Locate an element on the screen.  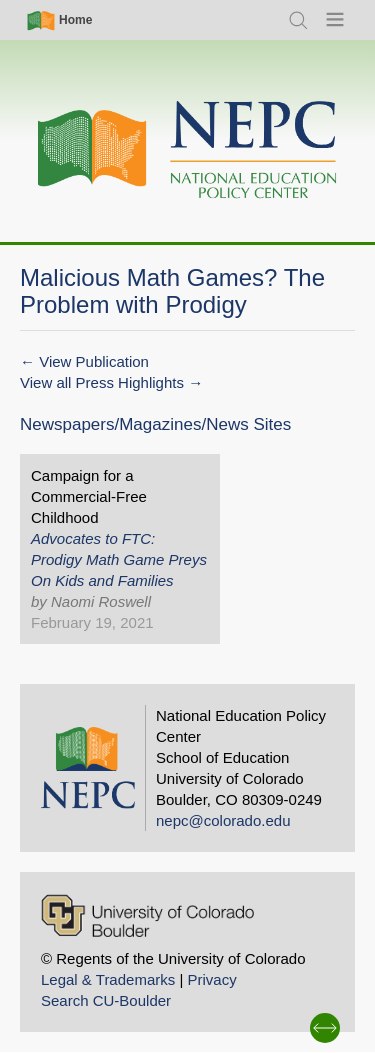
[University of Colorado Boulder] is located at coordinates (147, 915).